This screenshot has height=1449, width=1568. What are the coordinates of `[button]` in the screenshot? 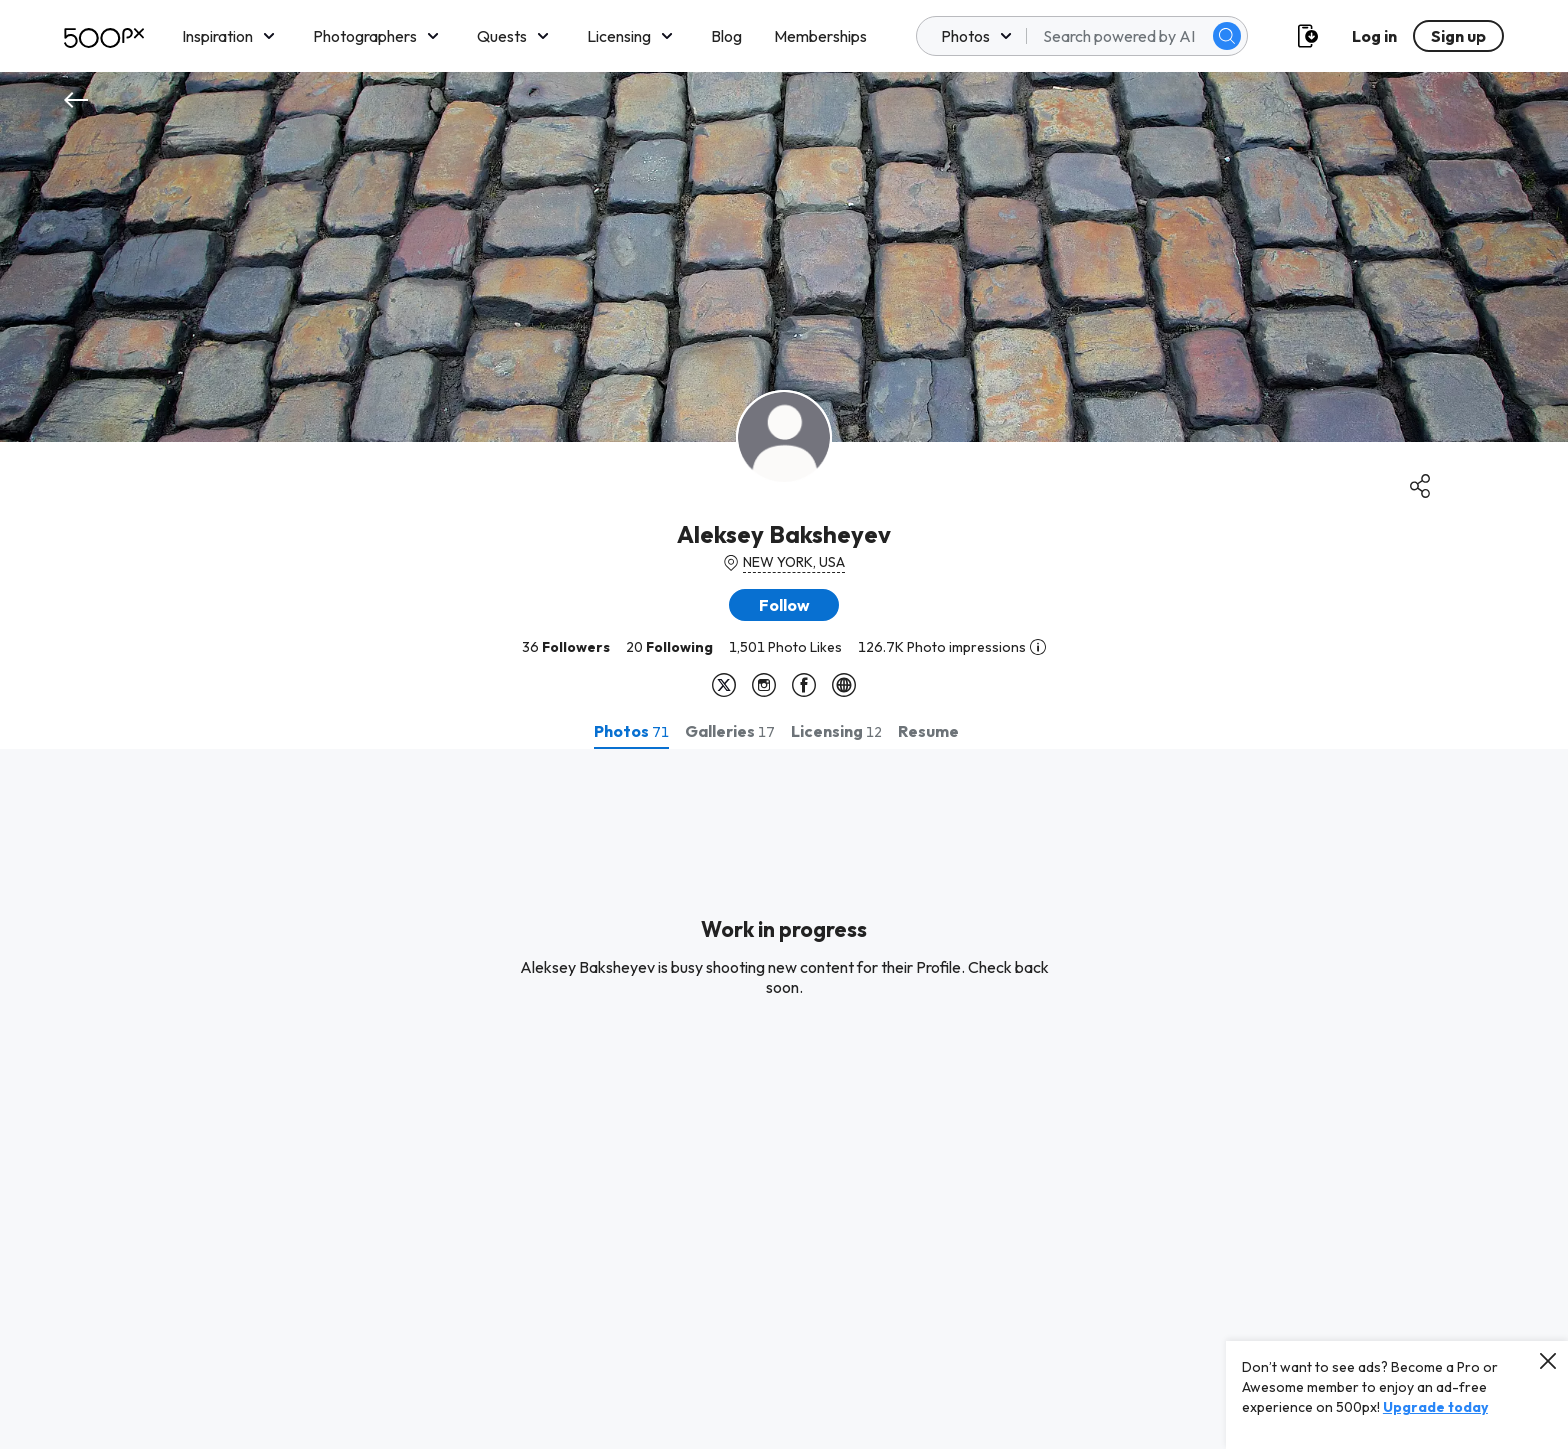 It's located at (784, 605).